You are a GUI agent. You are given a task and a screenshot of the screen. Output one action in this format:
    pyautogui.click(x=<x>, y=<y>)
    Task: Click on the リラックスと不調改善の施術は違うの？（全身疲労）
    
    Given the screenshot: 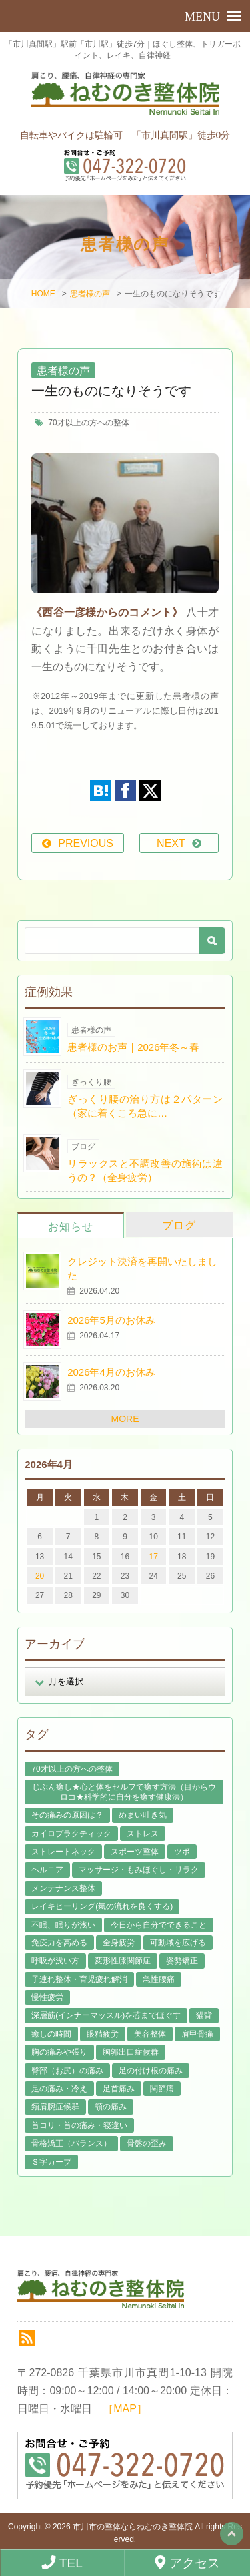 What is the action you would take?
    pyautogui.click(x=145, y=1170)
    